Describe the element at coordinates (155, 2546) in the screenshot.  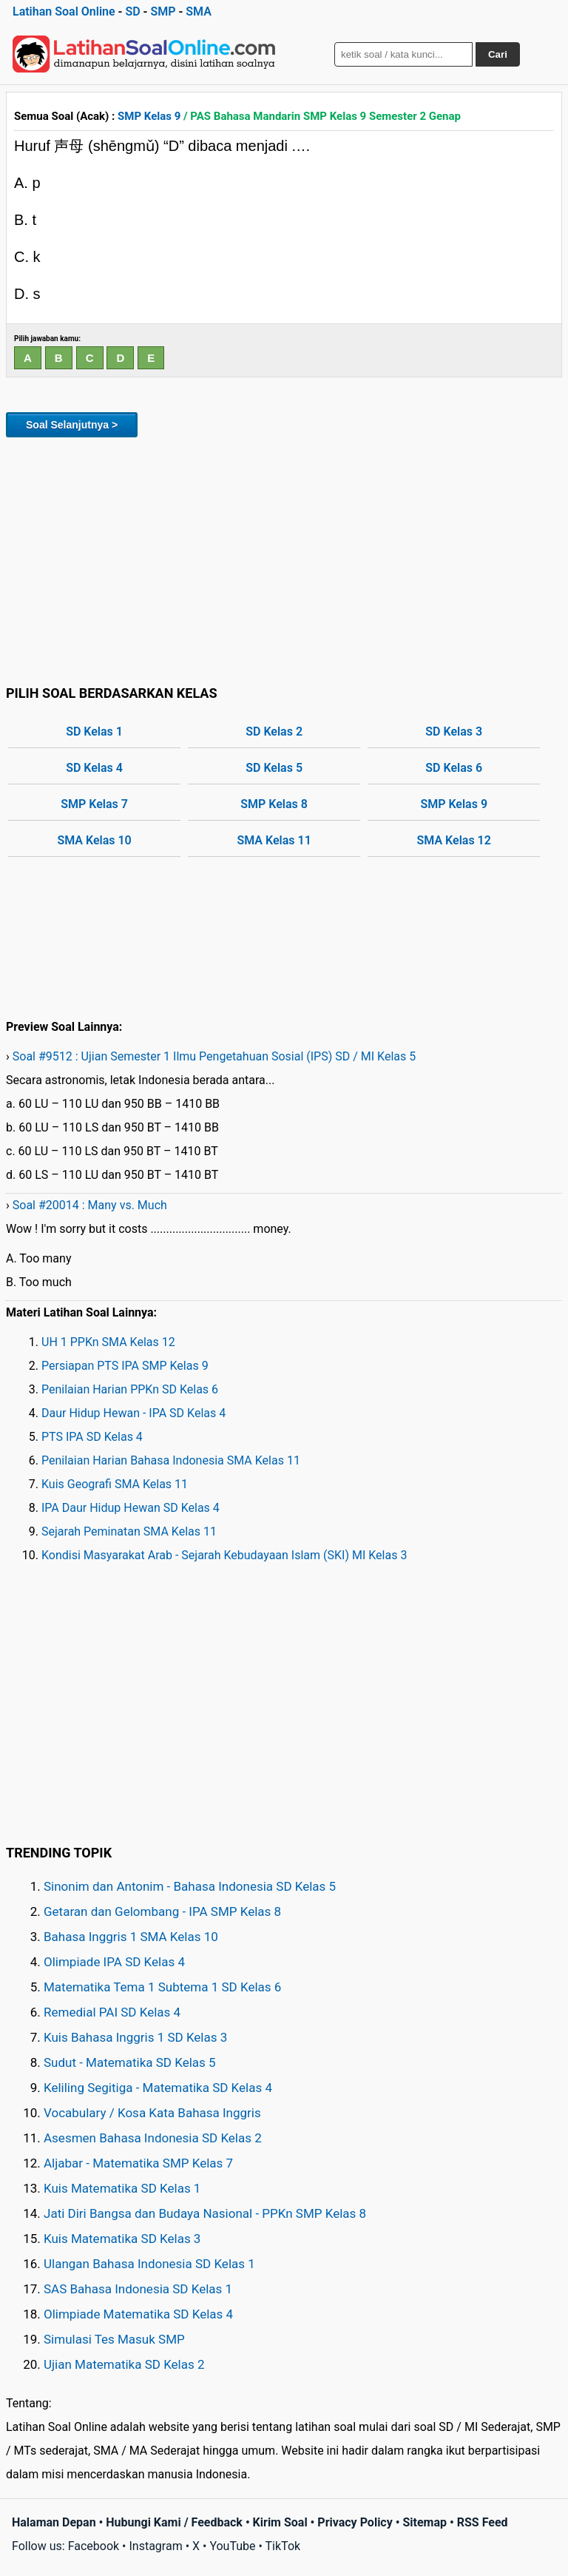
I see `Instagram` at that location.